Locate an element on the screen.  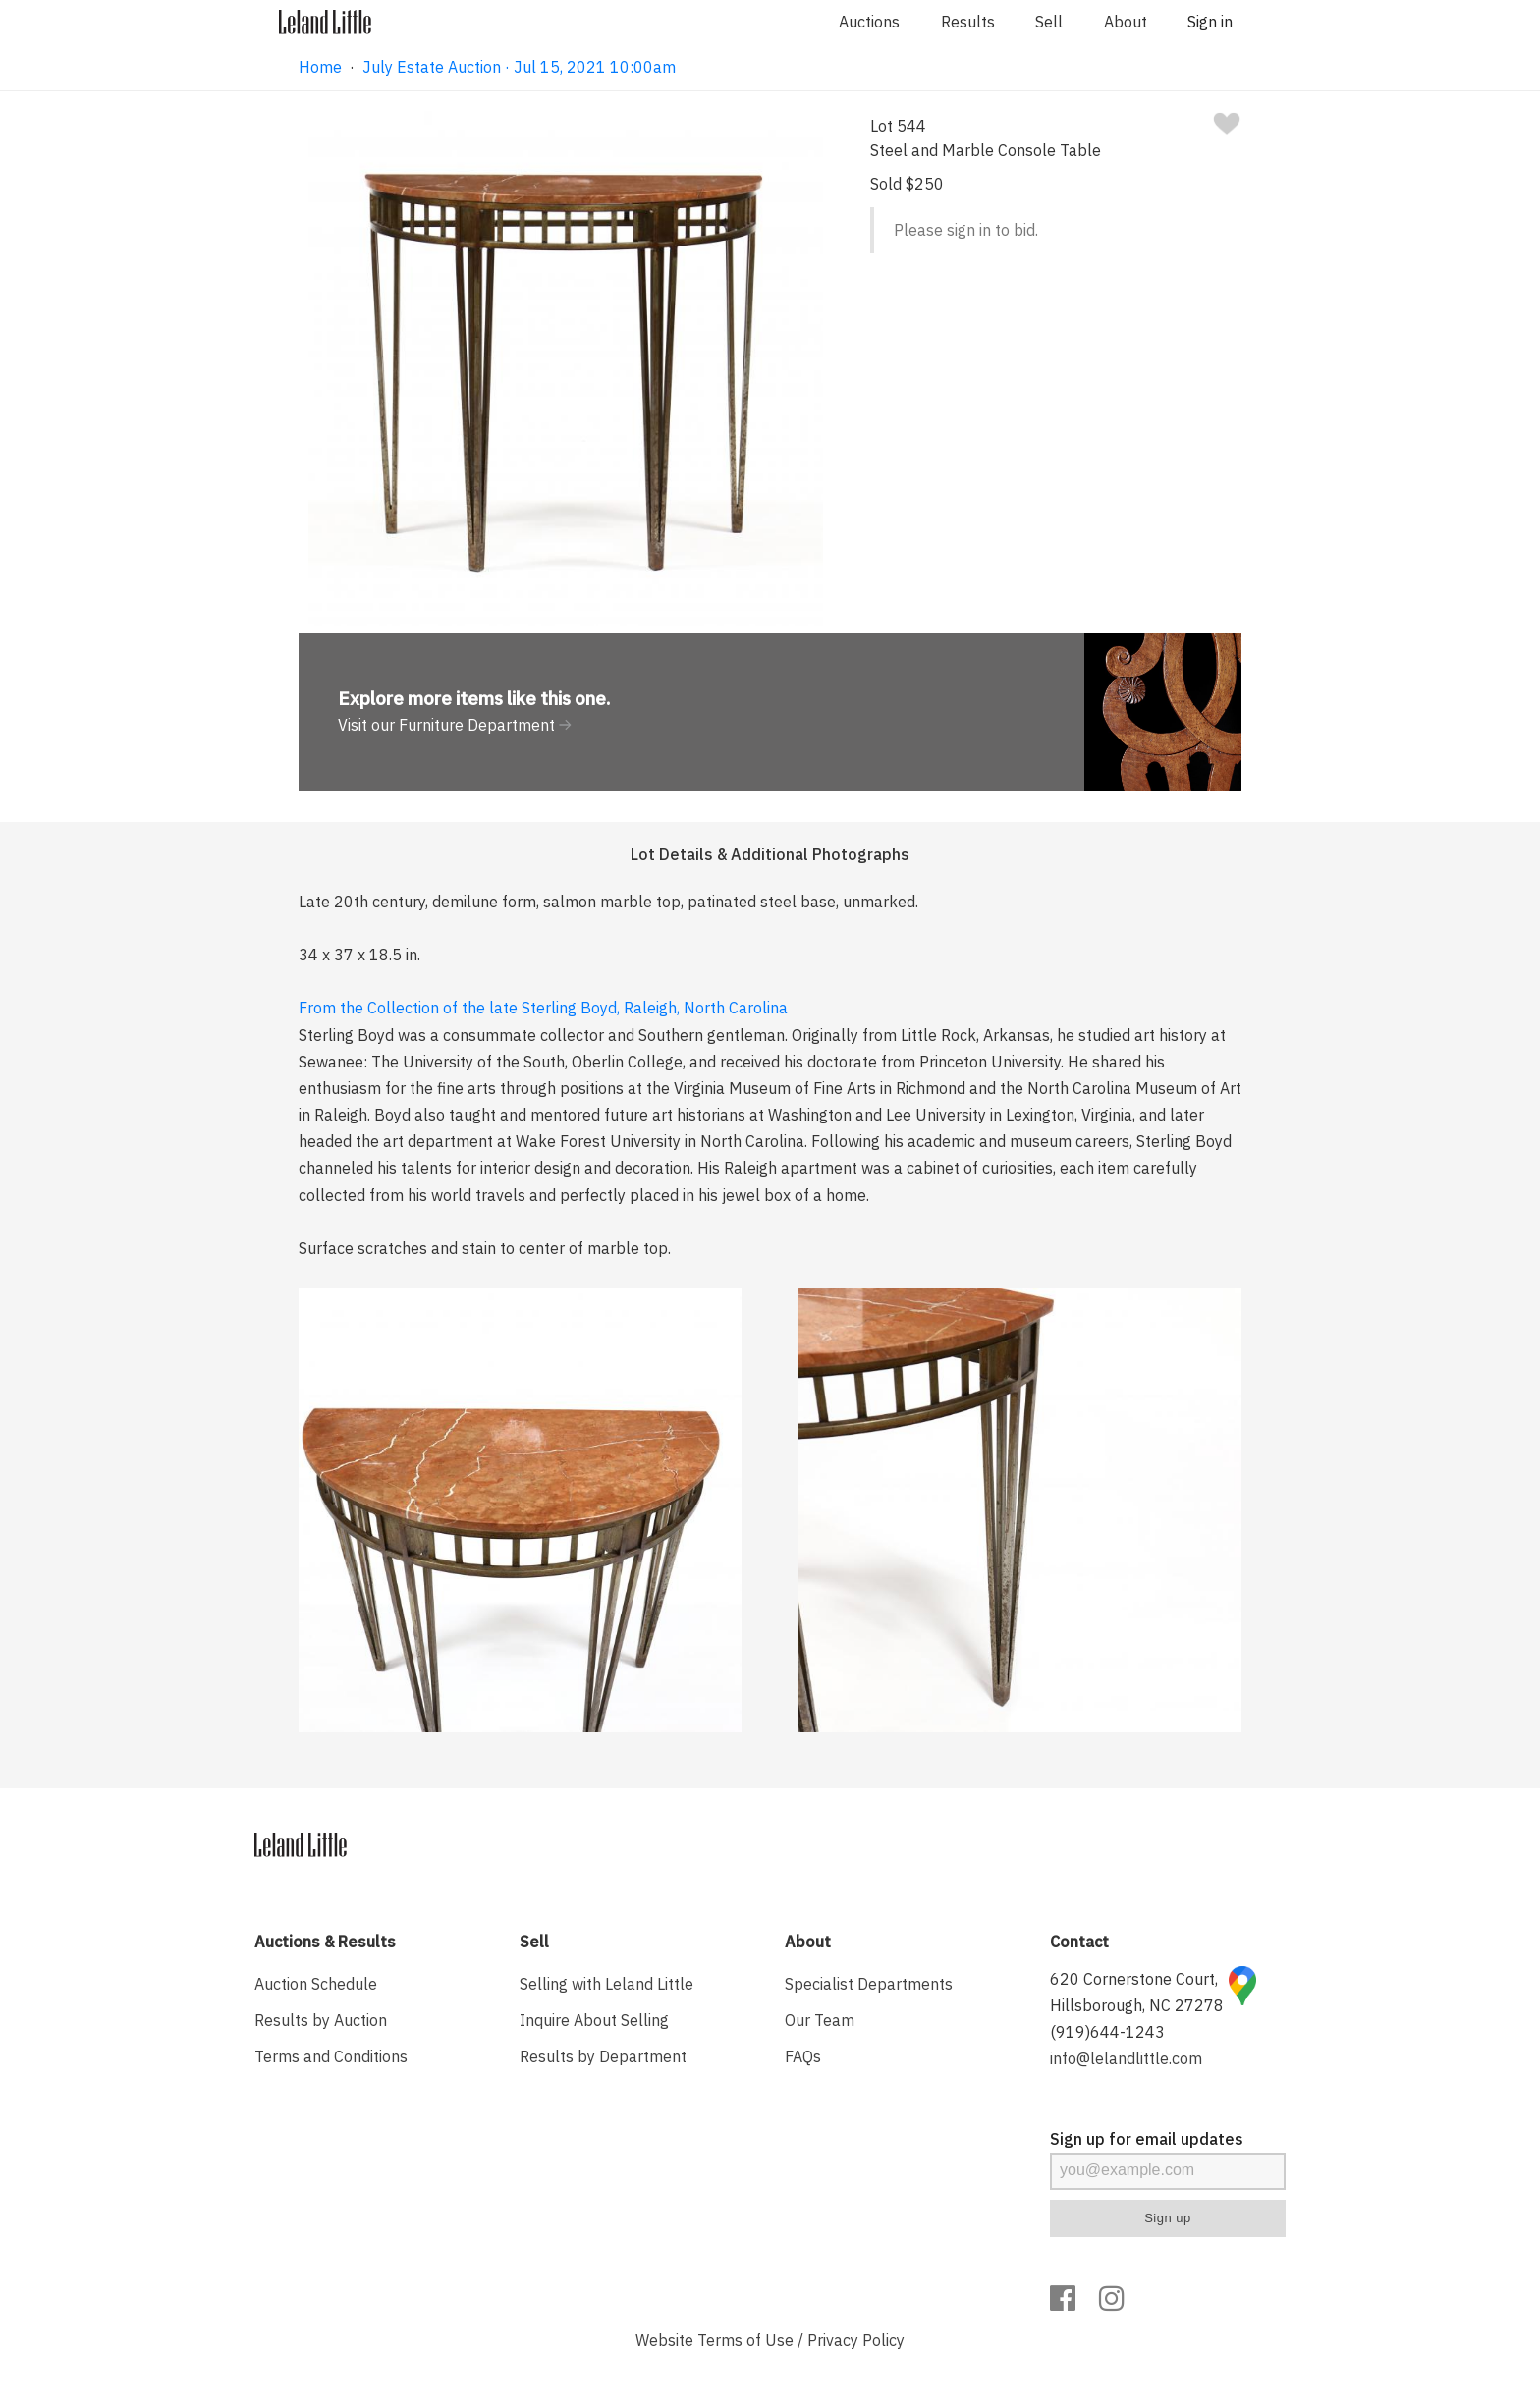
Sign in is located at coordinates (1210, 21).